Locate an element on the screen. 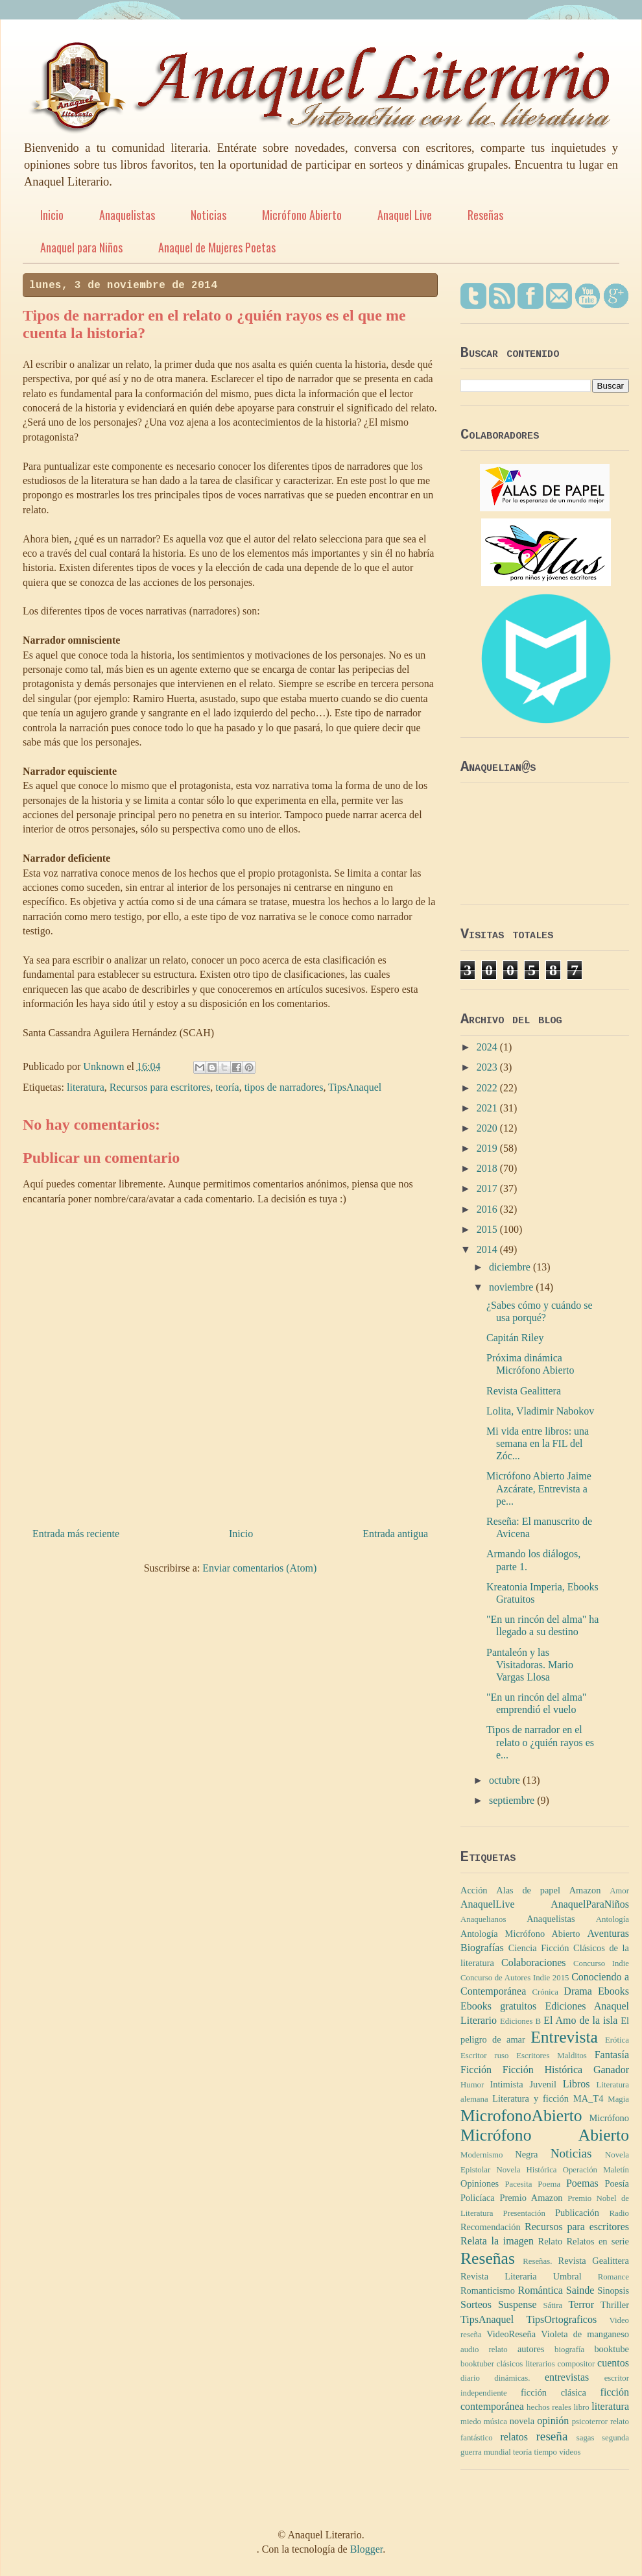  Blogger is located at coordinates (366, 2549).